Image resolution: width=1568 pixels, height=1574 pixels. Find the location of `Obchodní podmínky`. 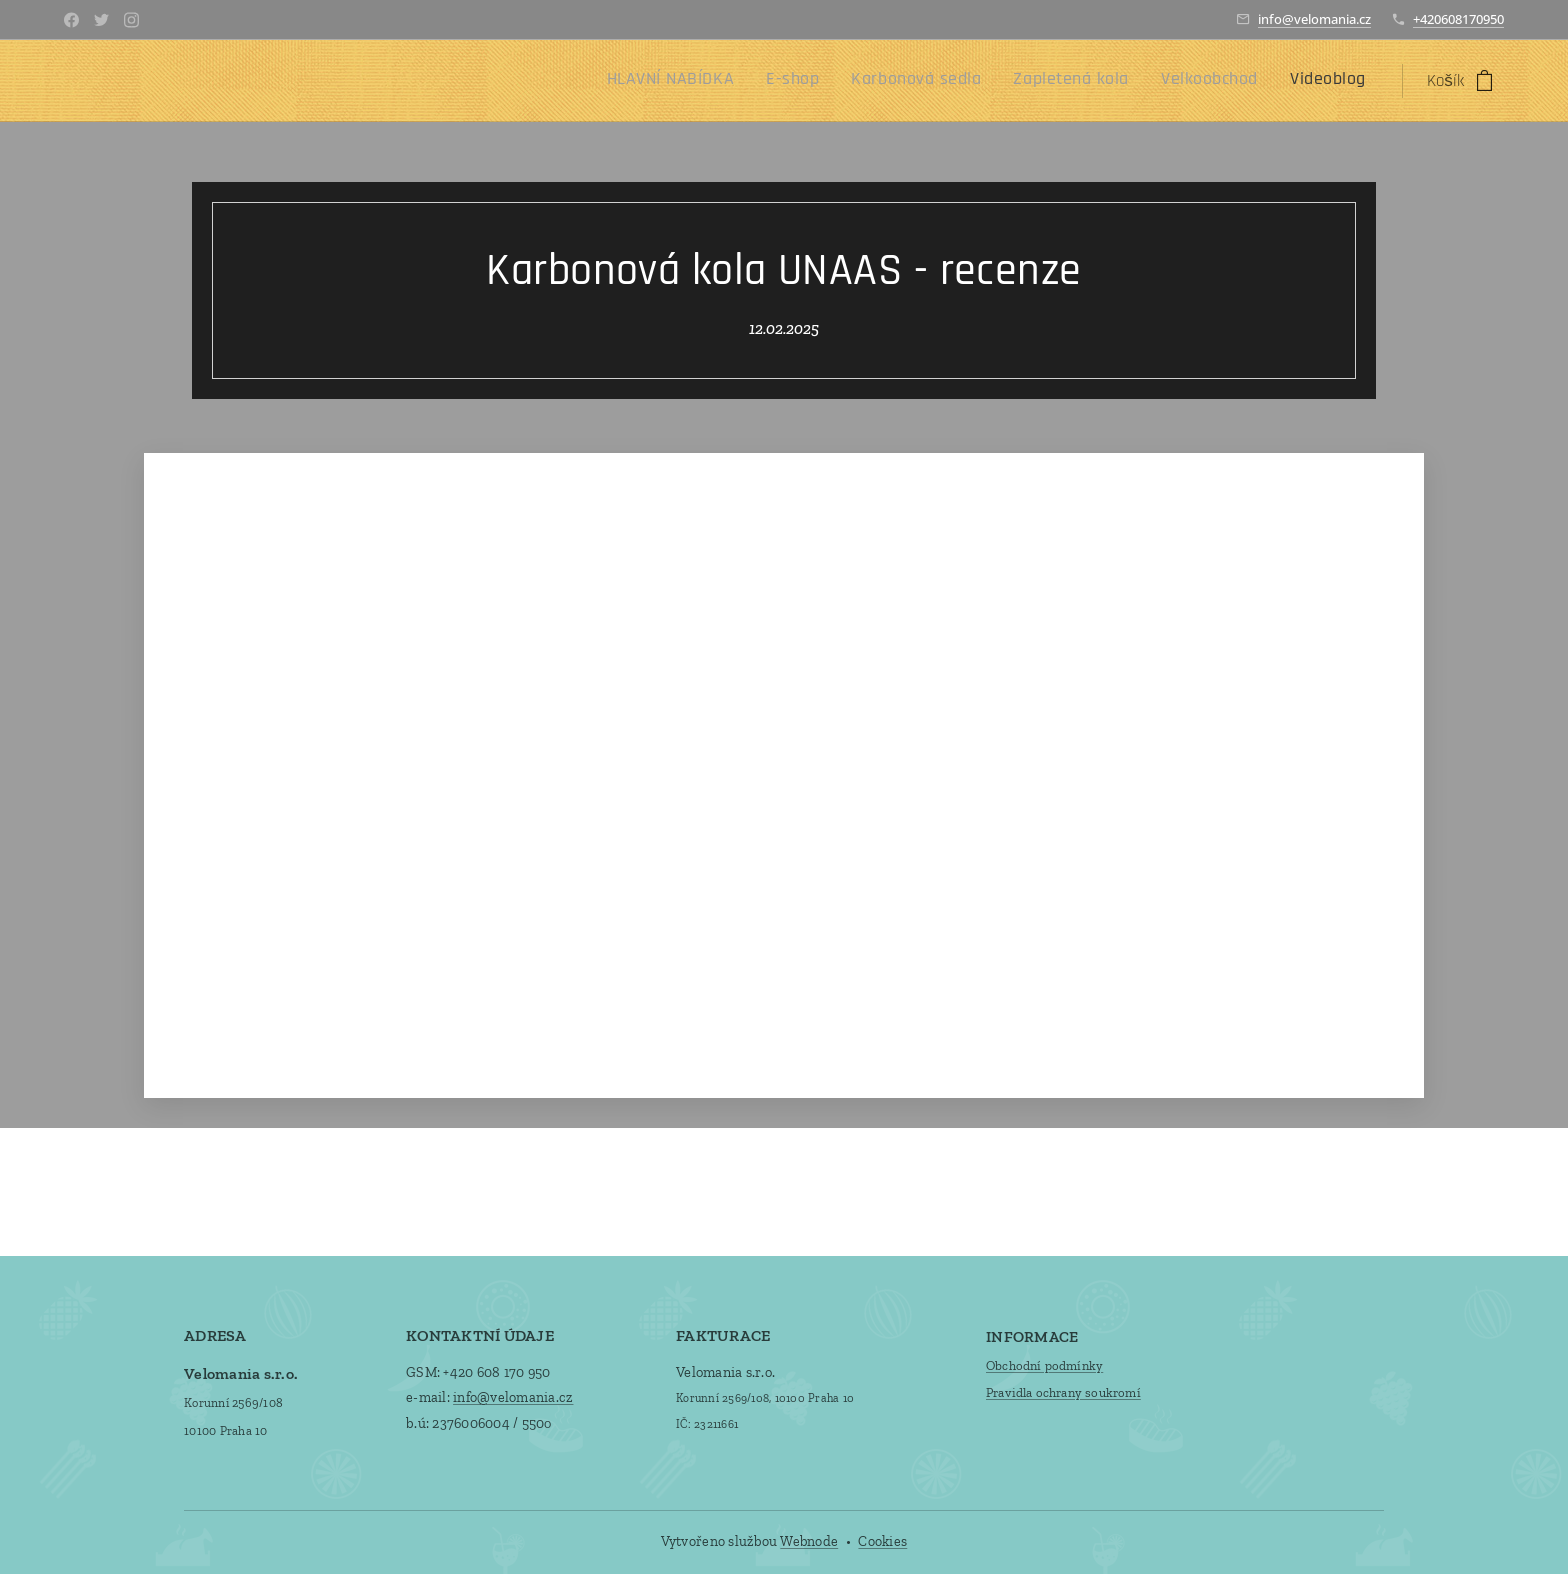

Obchodní podmínky is located at coordinates (1044, 1364).